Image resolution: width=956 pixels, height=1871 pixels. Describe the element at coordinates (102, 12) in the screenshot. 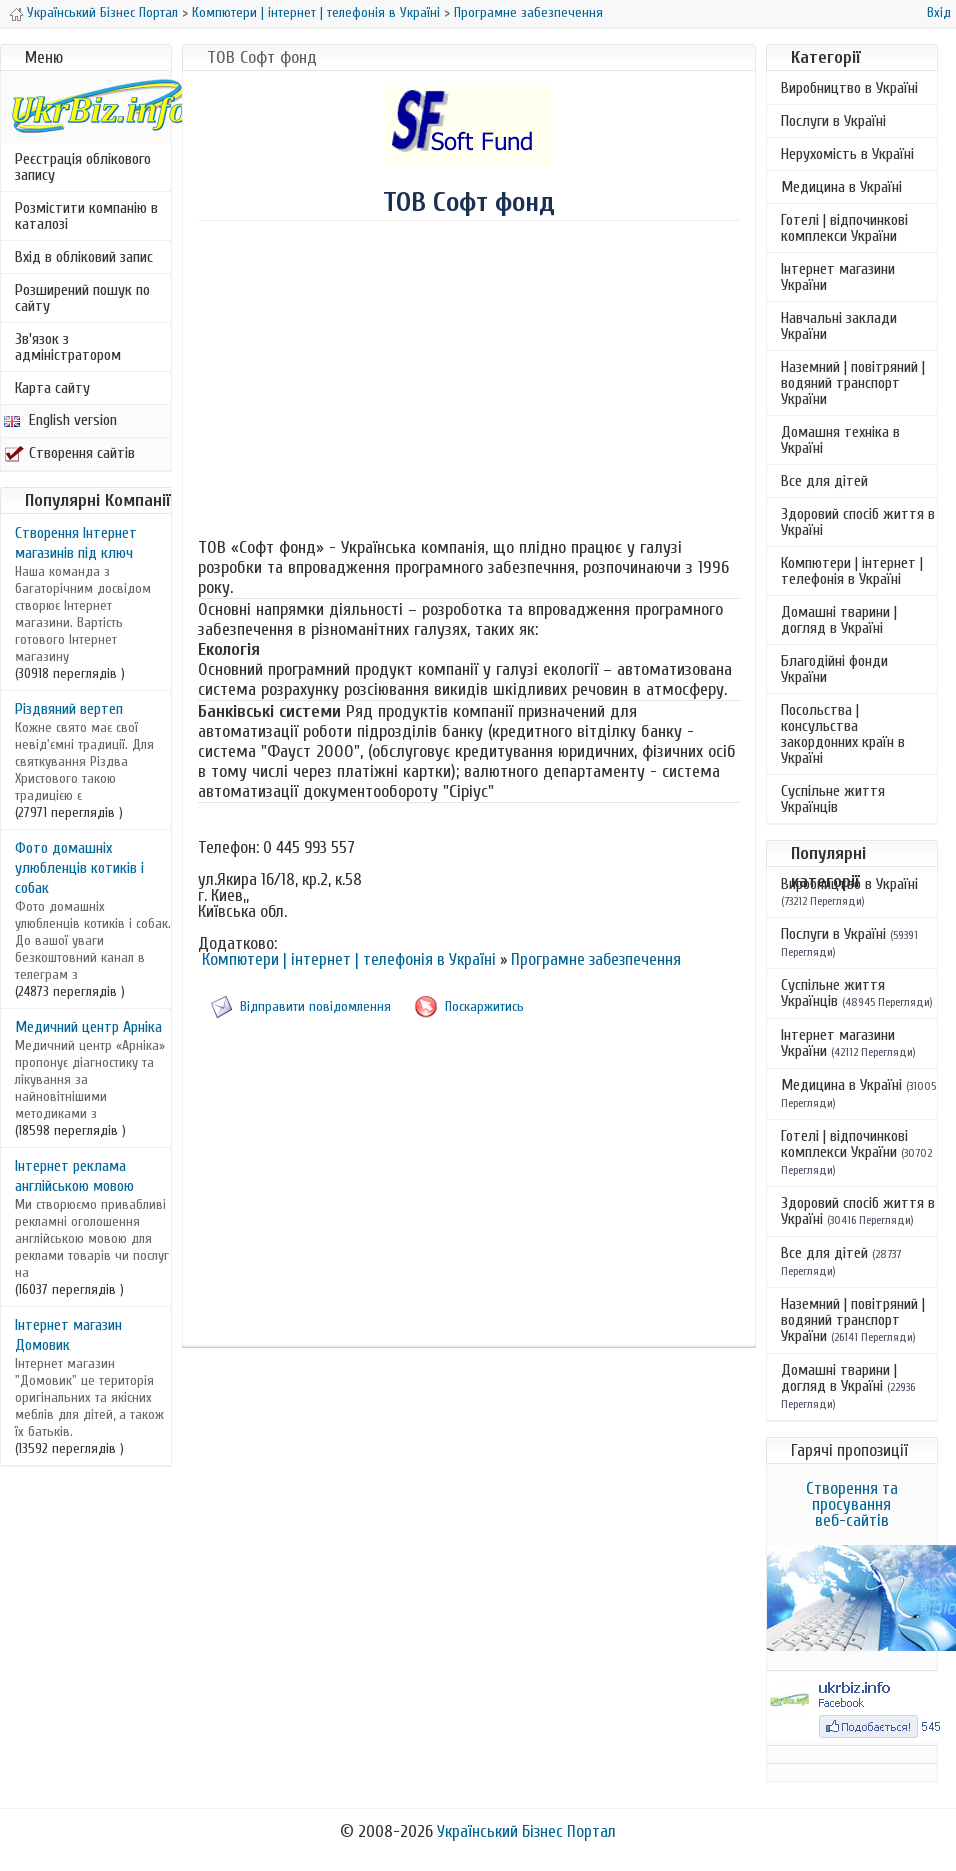

I see `Український Бізнес Портал` at that location.